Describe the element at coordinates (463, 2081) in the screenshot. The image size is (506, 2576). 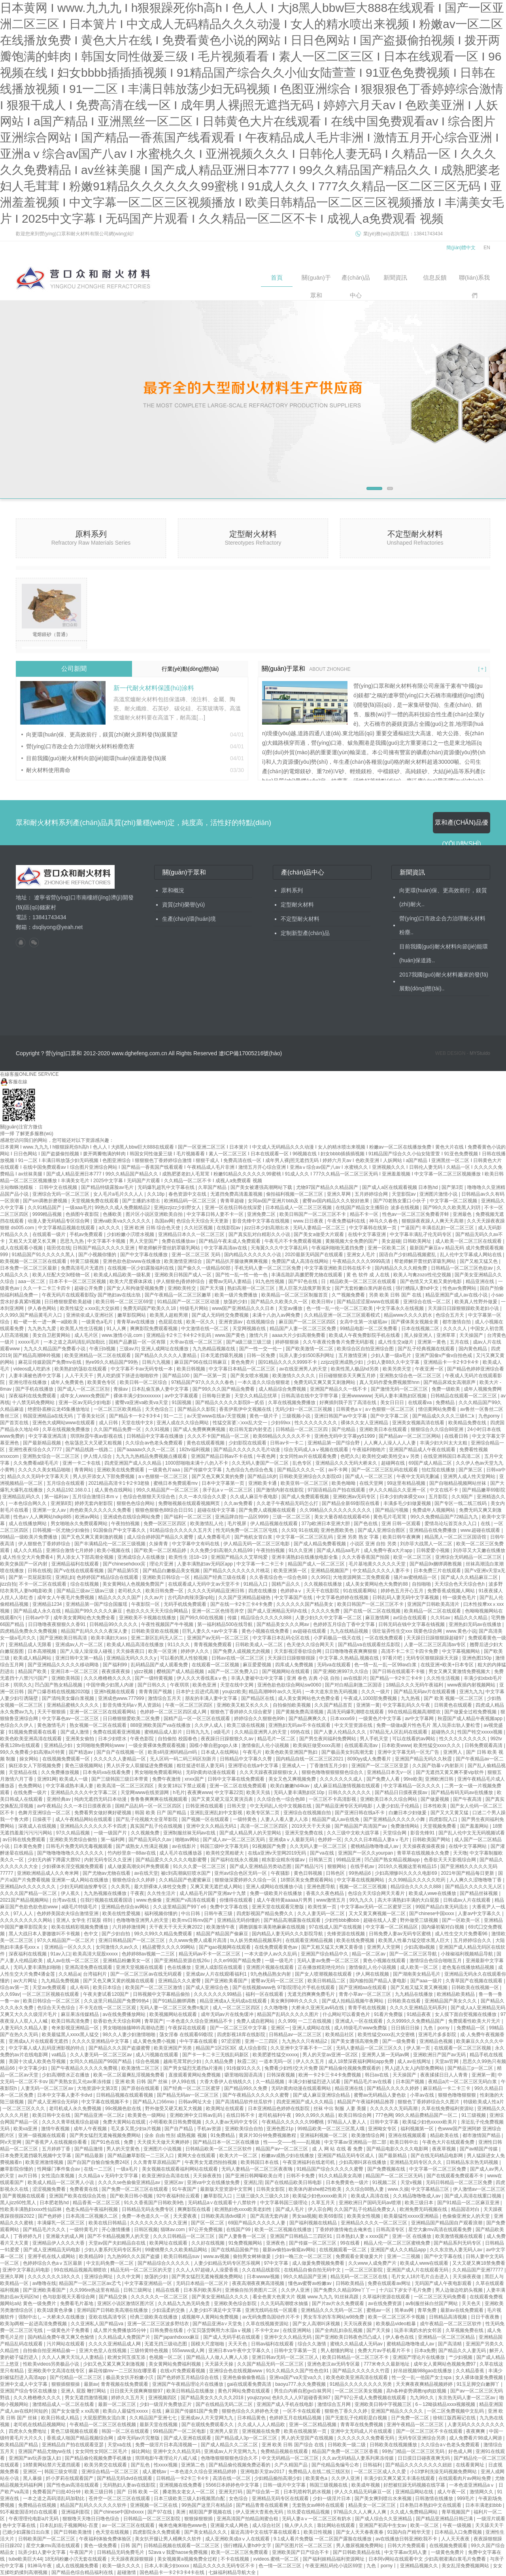
I see `夜精品a片一区二区三区无码白浆` at that location.